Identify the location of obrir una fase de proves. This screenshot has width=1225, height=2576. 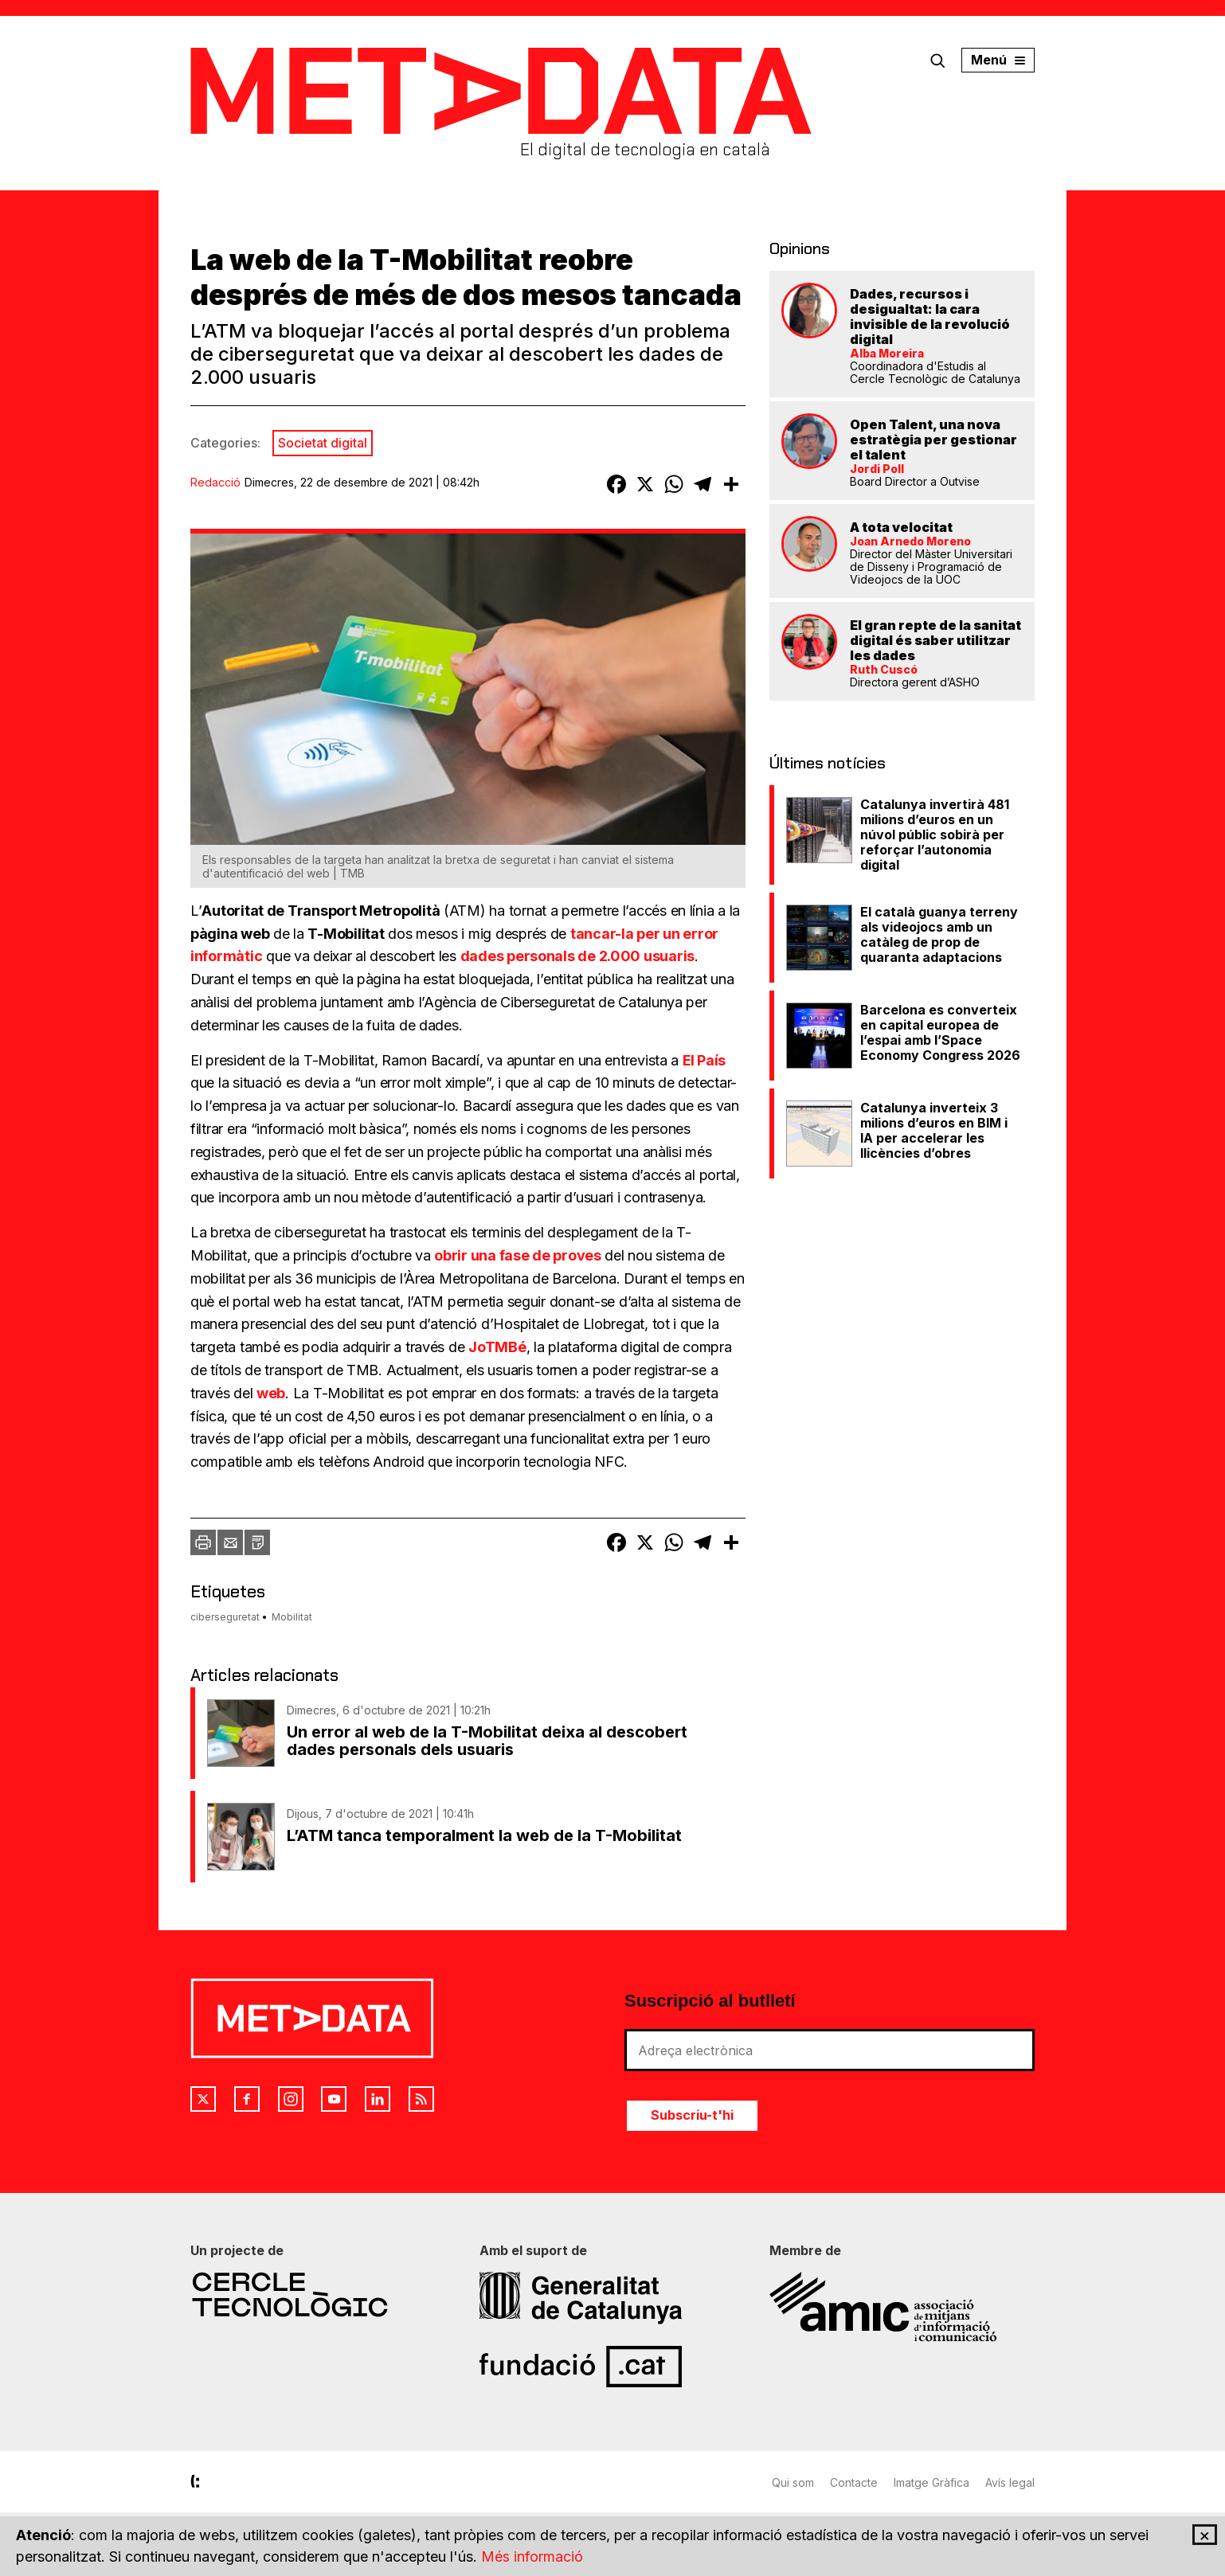
(517, 1255).